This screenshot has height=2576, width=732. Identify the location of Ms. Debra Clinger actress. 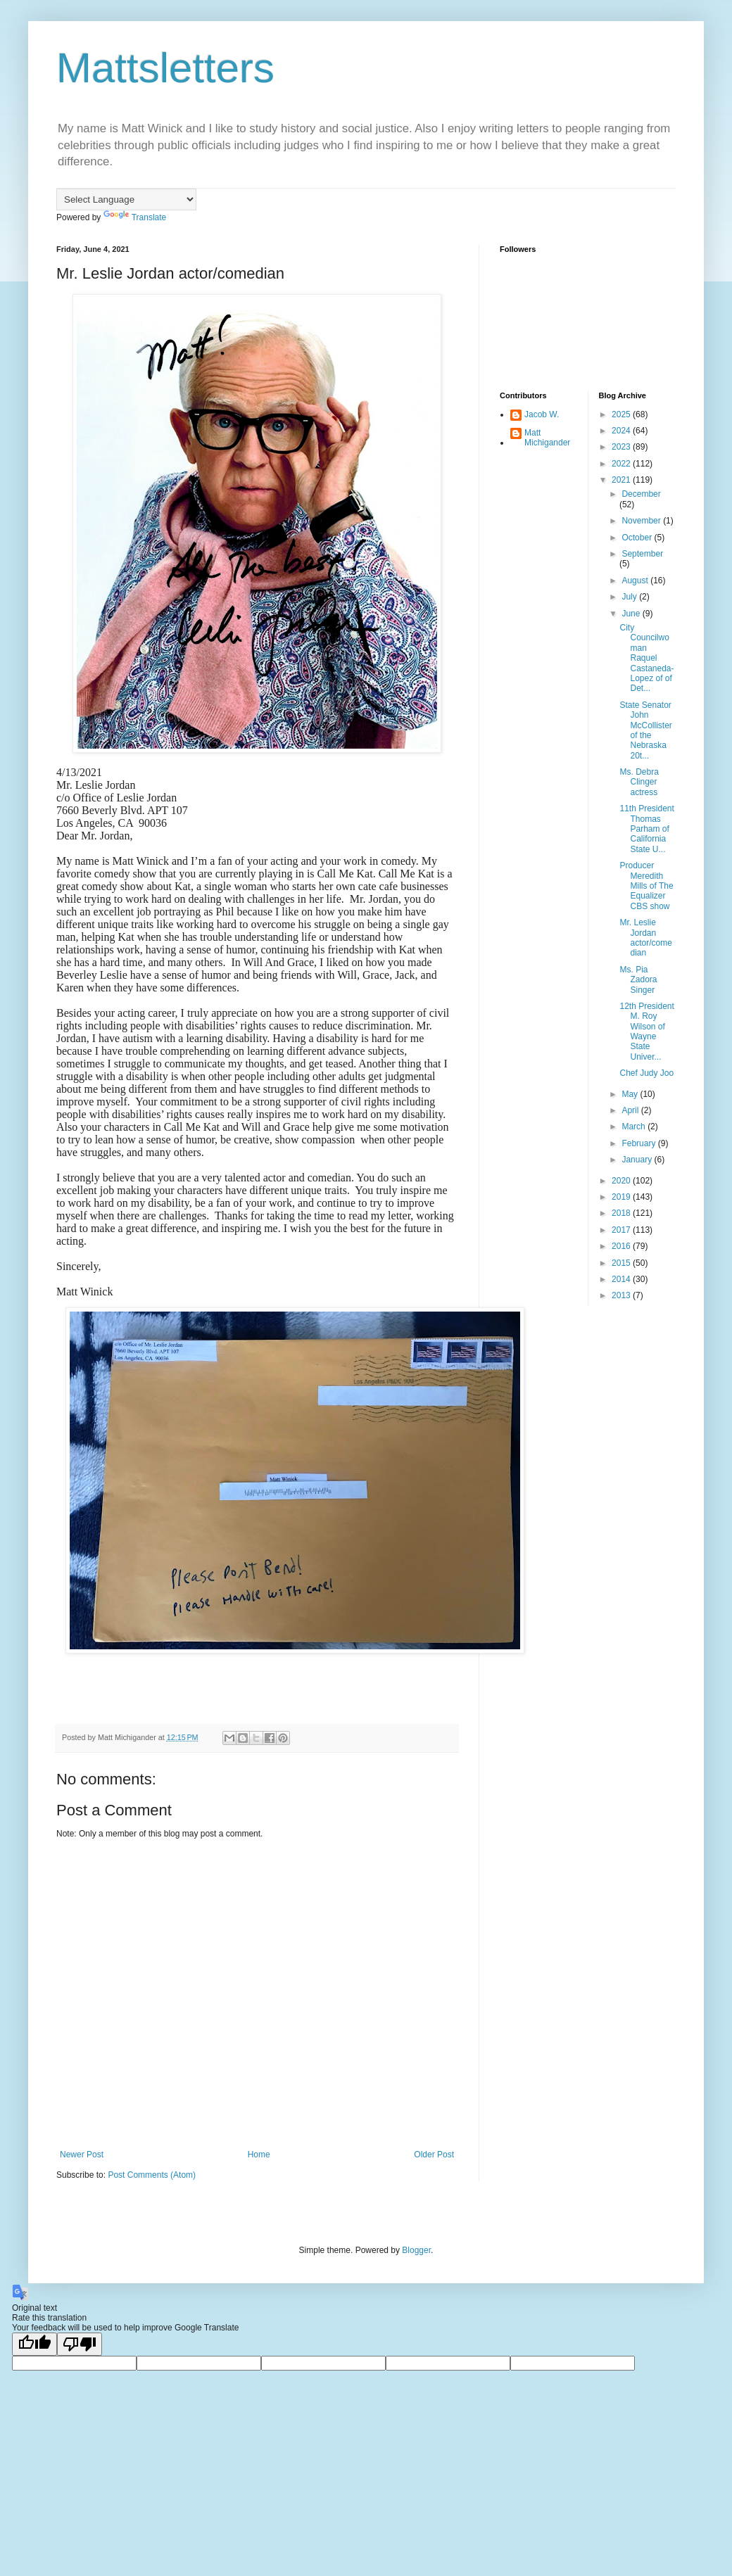
(638, 782).